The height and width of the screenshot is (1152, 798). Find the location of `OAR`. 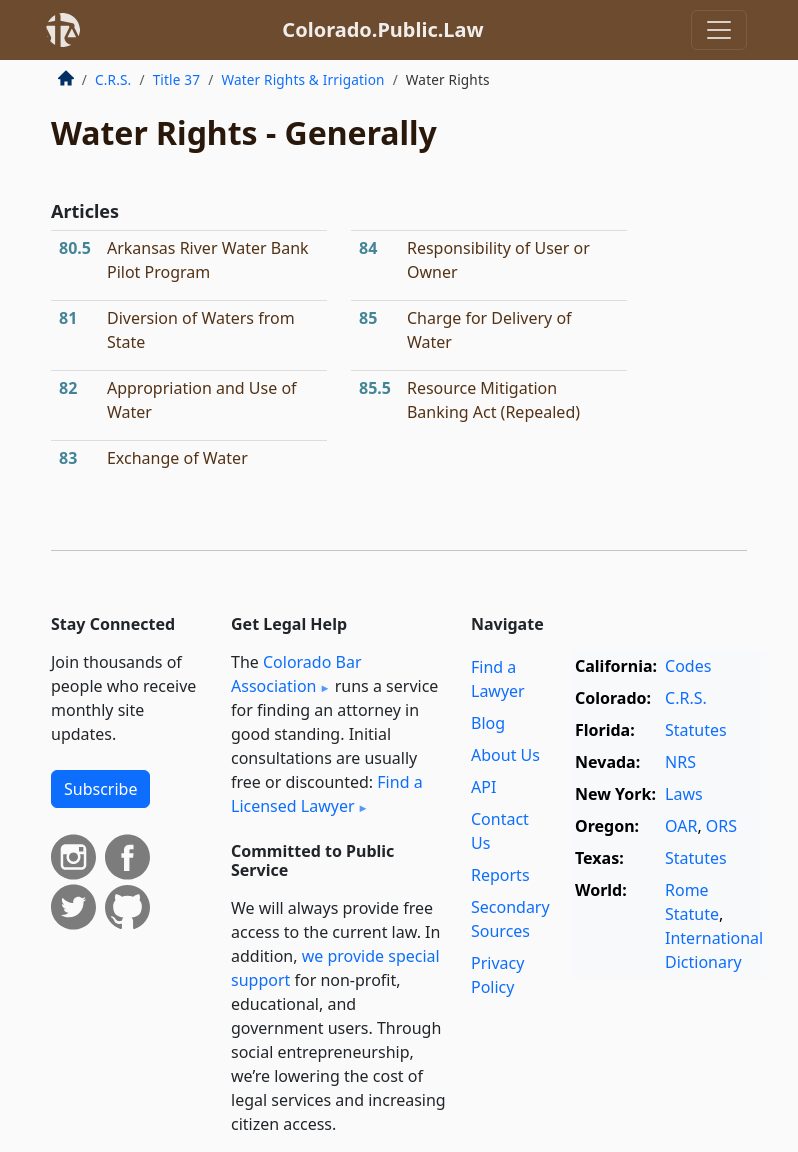

OAR is located at coordinates (681, 826).